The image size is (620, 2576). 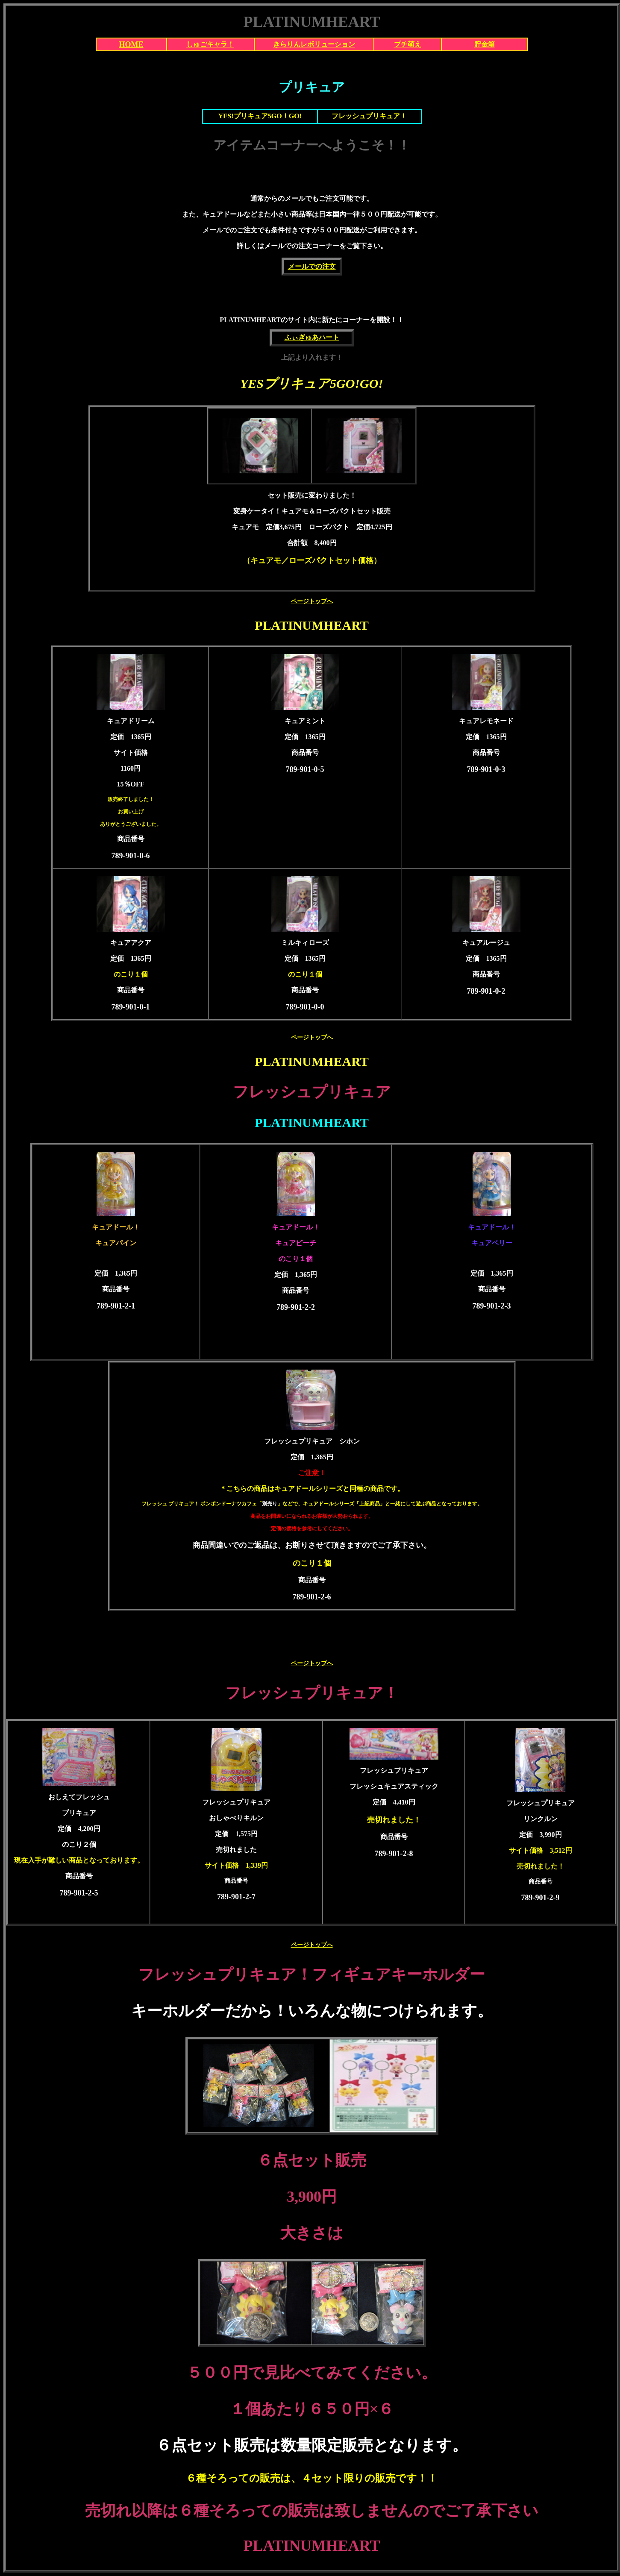 What do you see at coordinates (312, 337) in the screenshot?
I see `ふぃぎゅあハート` at bounding box center [312, 337].